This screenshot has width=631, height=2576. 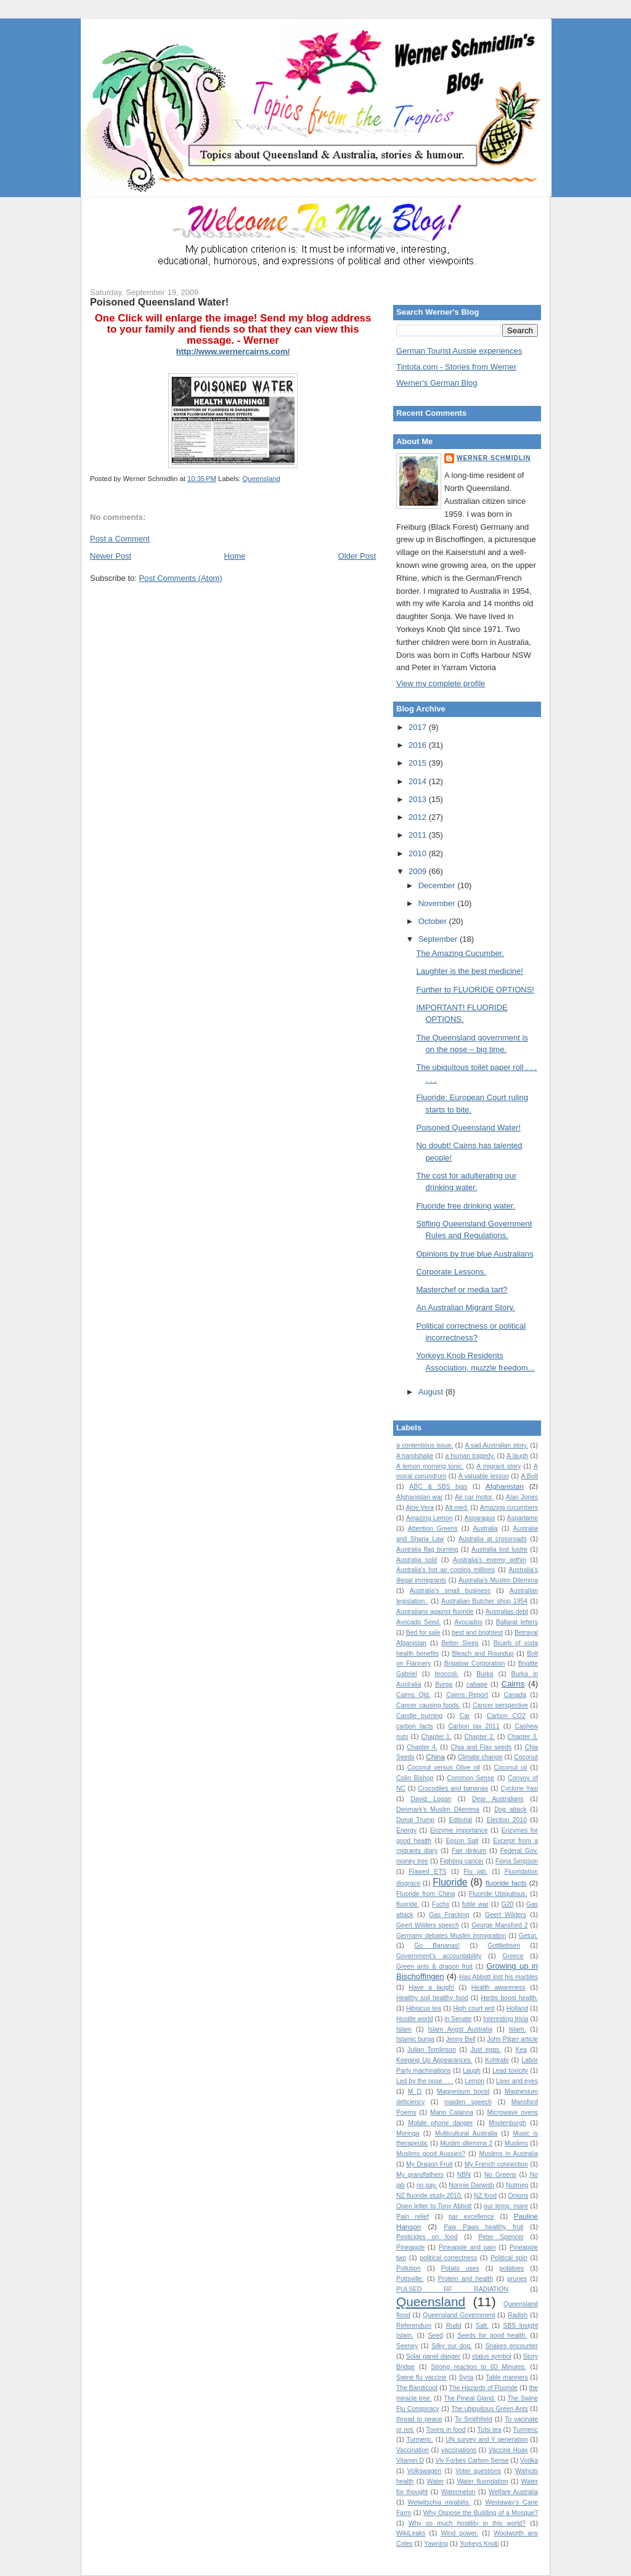 What do you see at coordinates (507, 2123) in the screenshot?
I see `Moolenburgh` at bounding box center [507, 2123].